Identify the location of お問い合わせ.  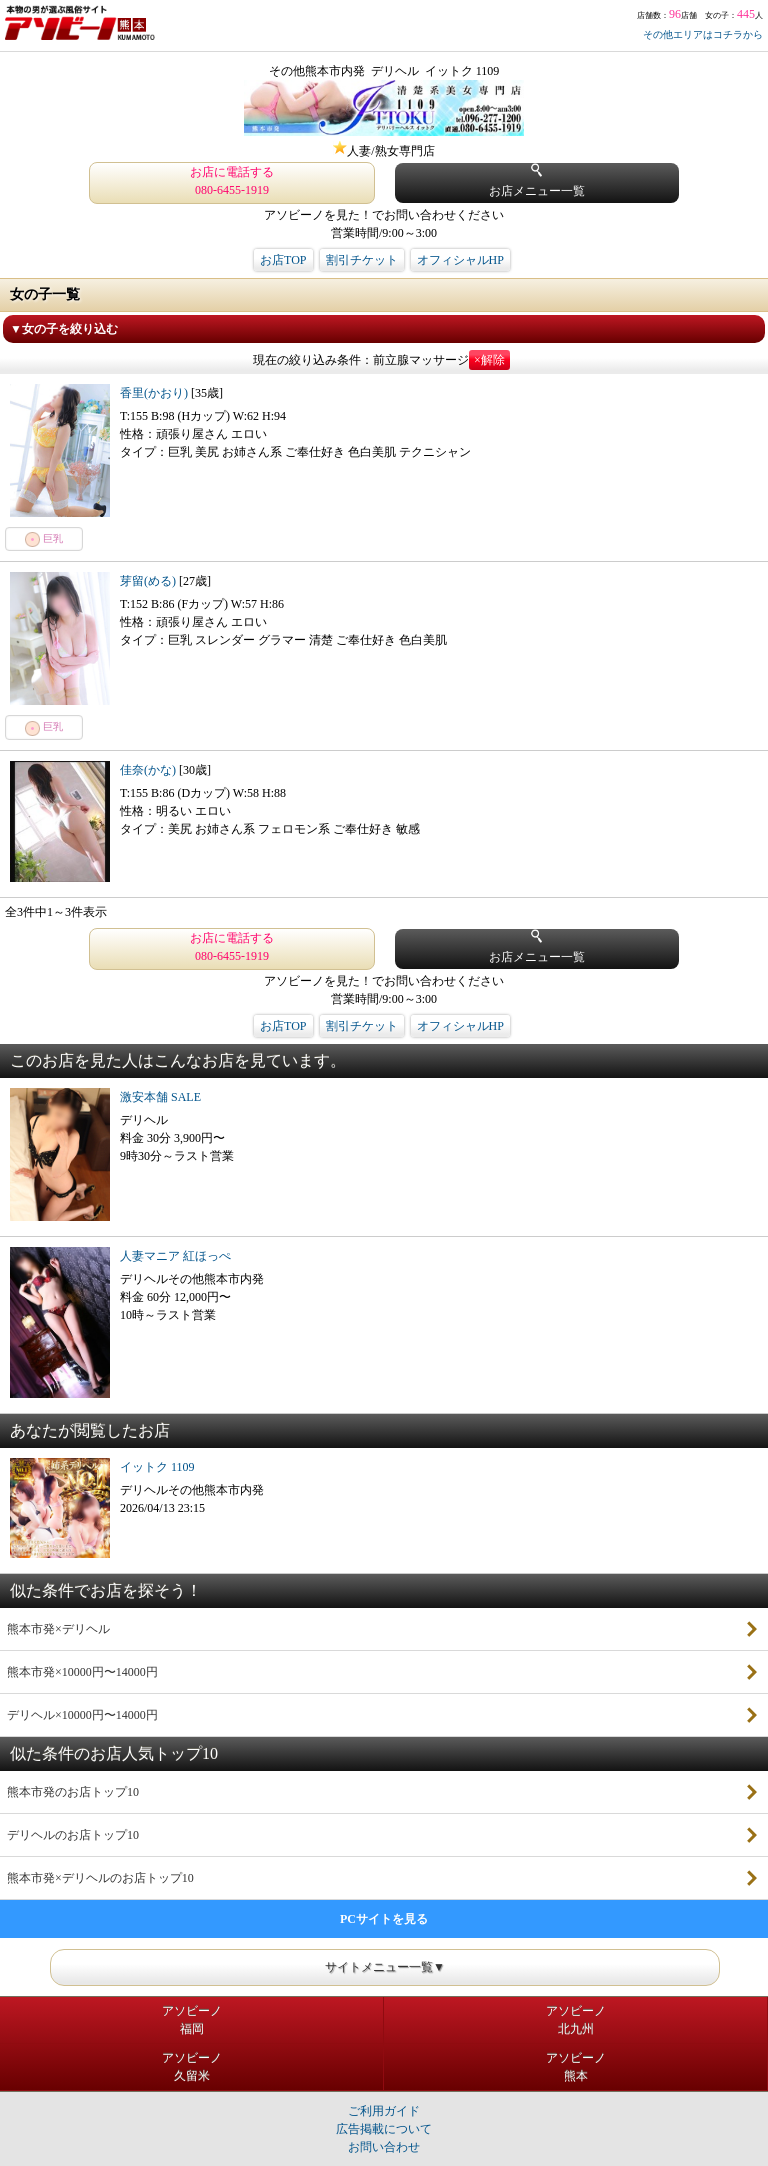
(384, 2147).